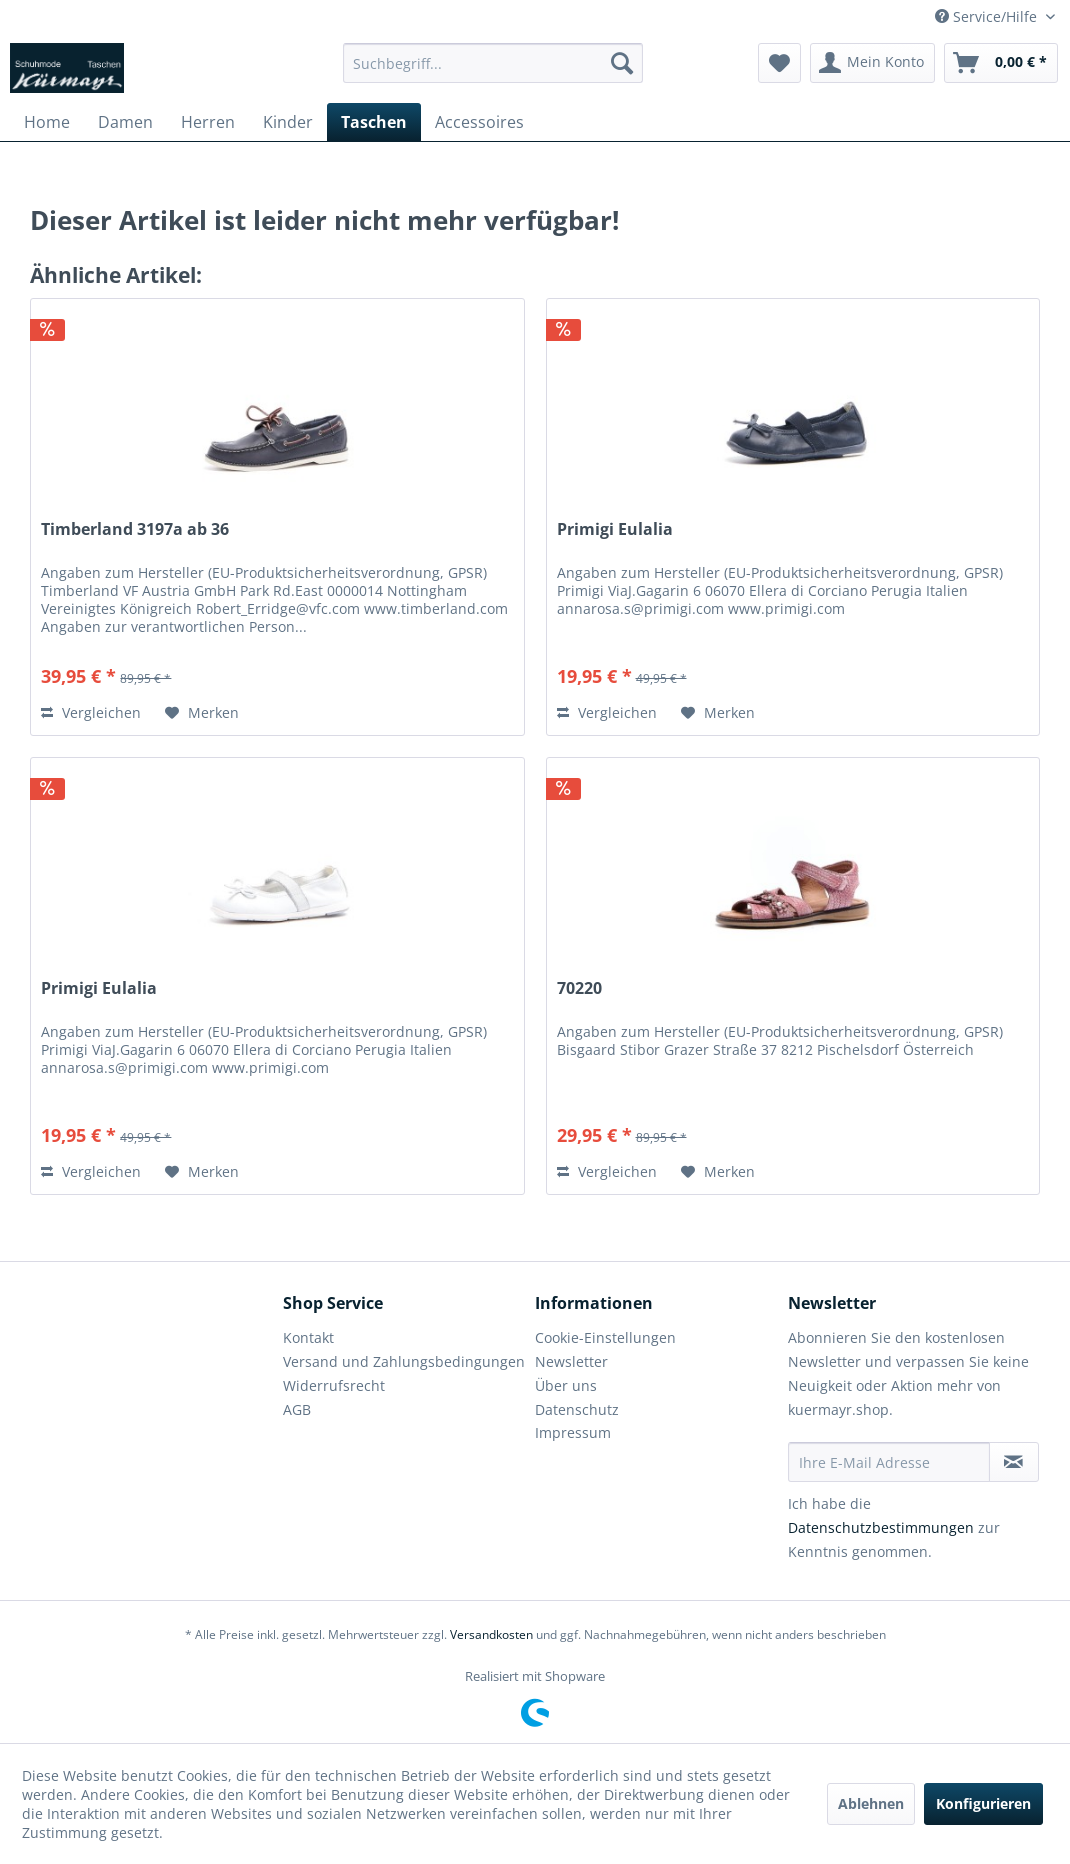 Image resolution: width=1070 pixels, height=1864 pixels. What do you see at coordinates (135, 529) in the screenshot?
I see `Timberland 3197a ab 36` at bounding box center [135, 529].